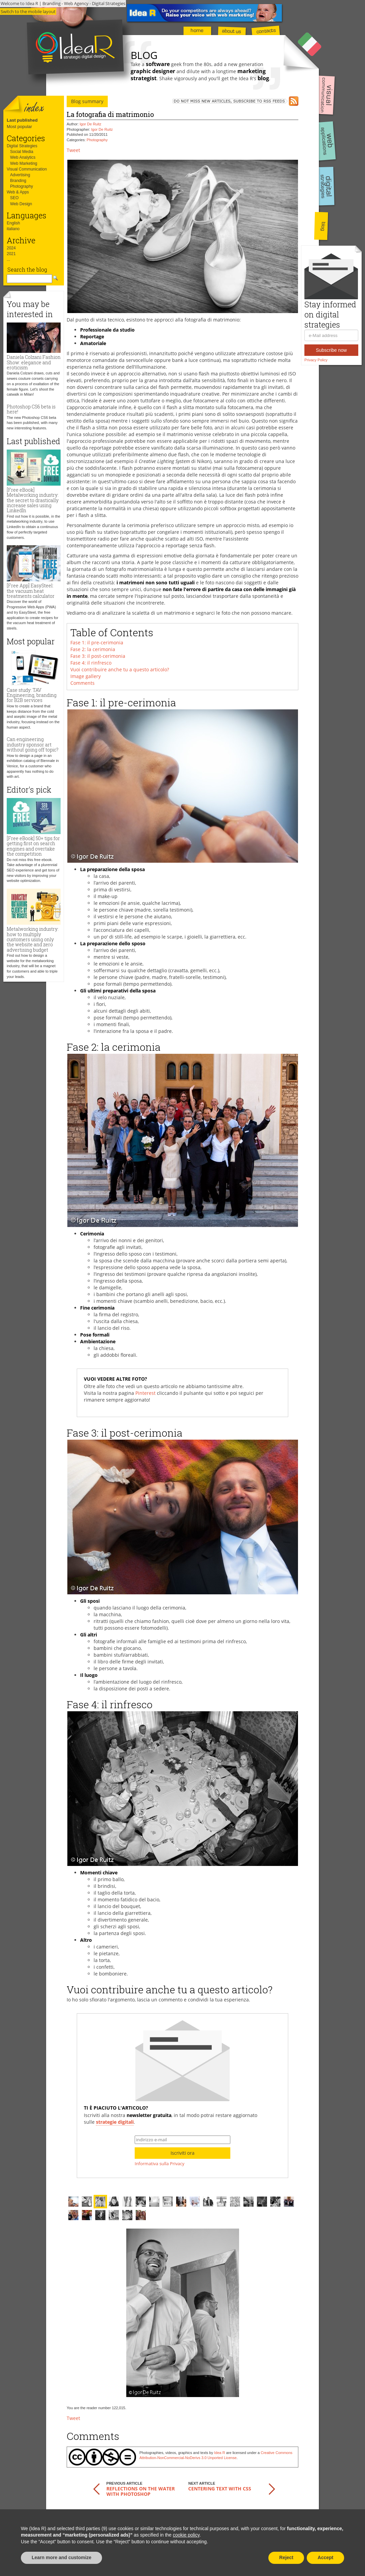 This screenshot has height=2576, width=365. I want to click on 2021, so click(11, 253).